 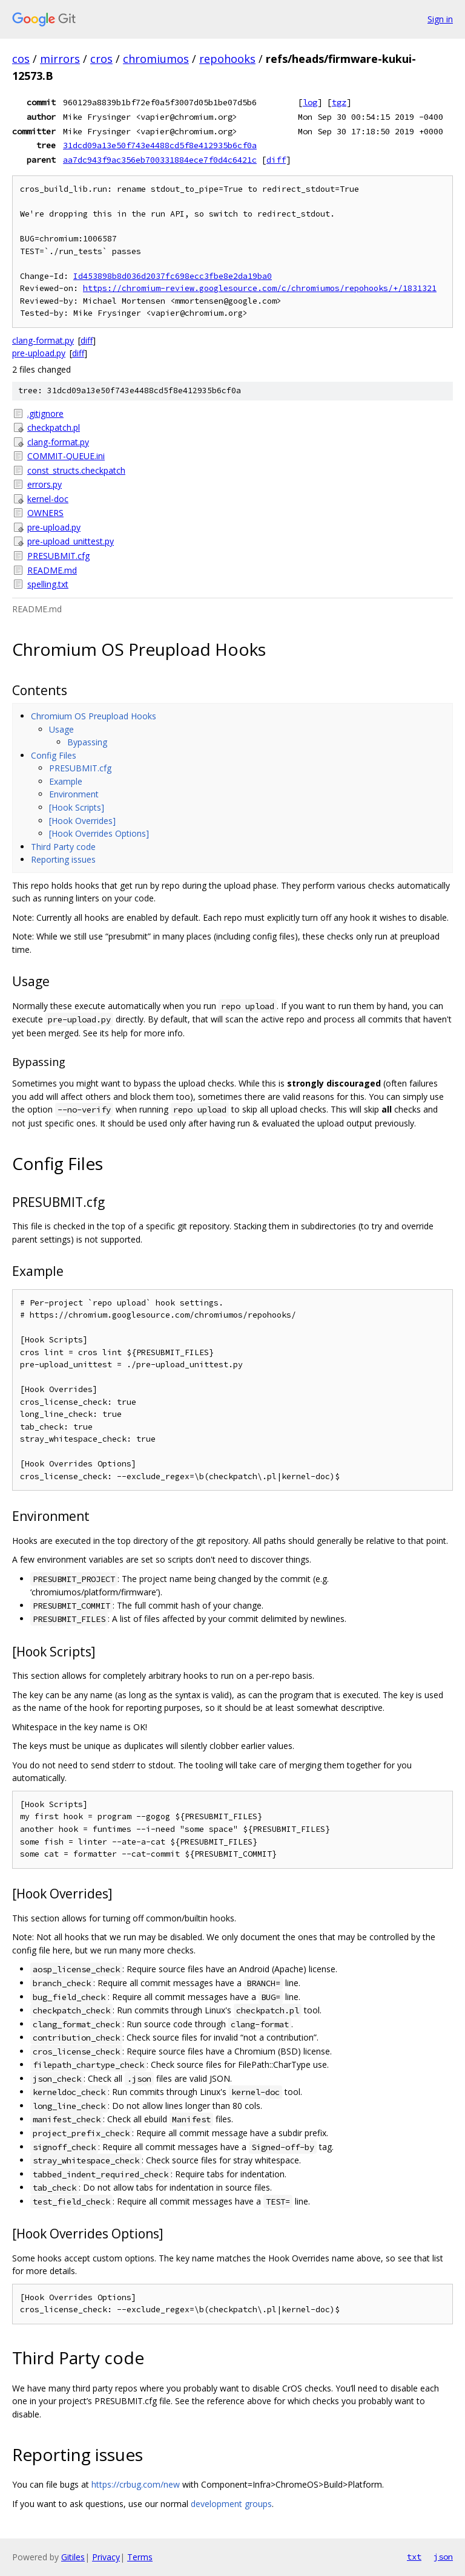 I want to click on PRESUBMIT.cfg, so click(x=58, y=555).